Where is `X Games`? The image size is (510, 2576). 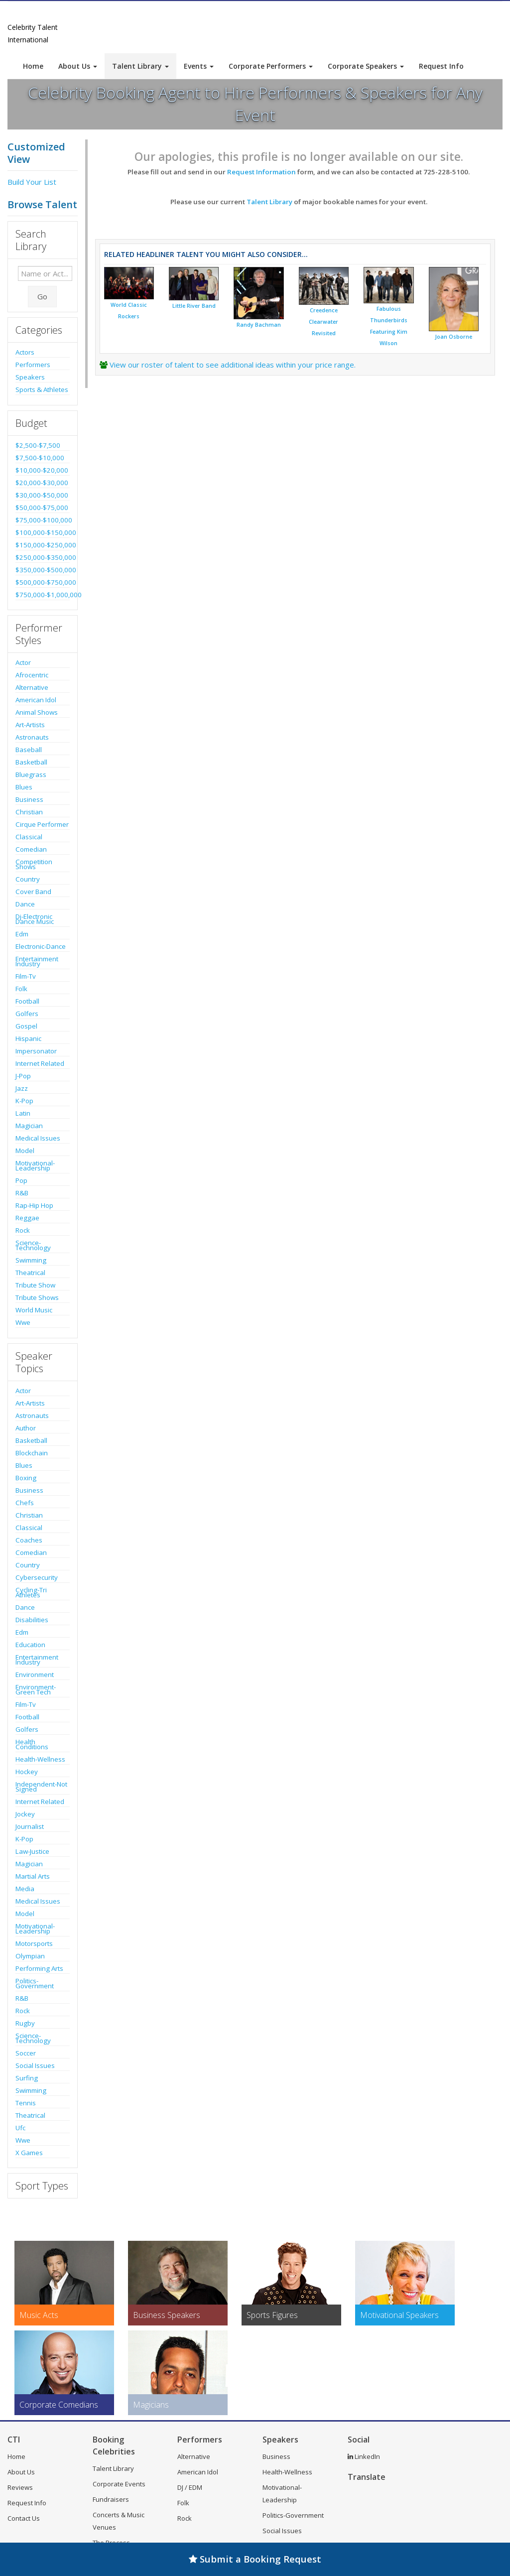 X Games is located at coordinates (29, 2152).